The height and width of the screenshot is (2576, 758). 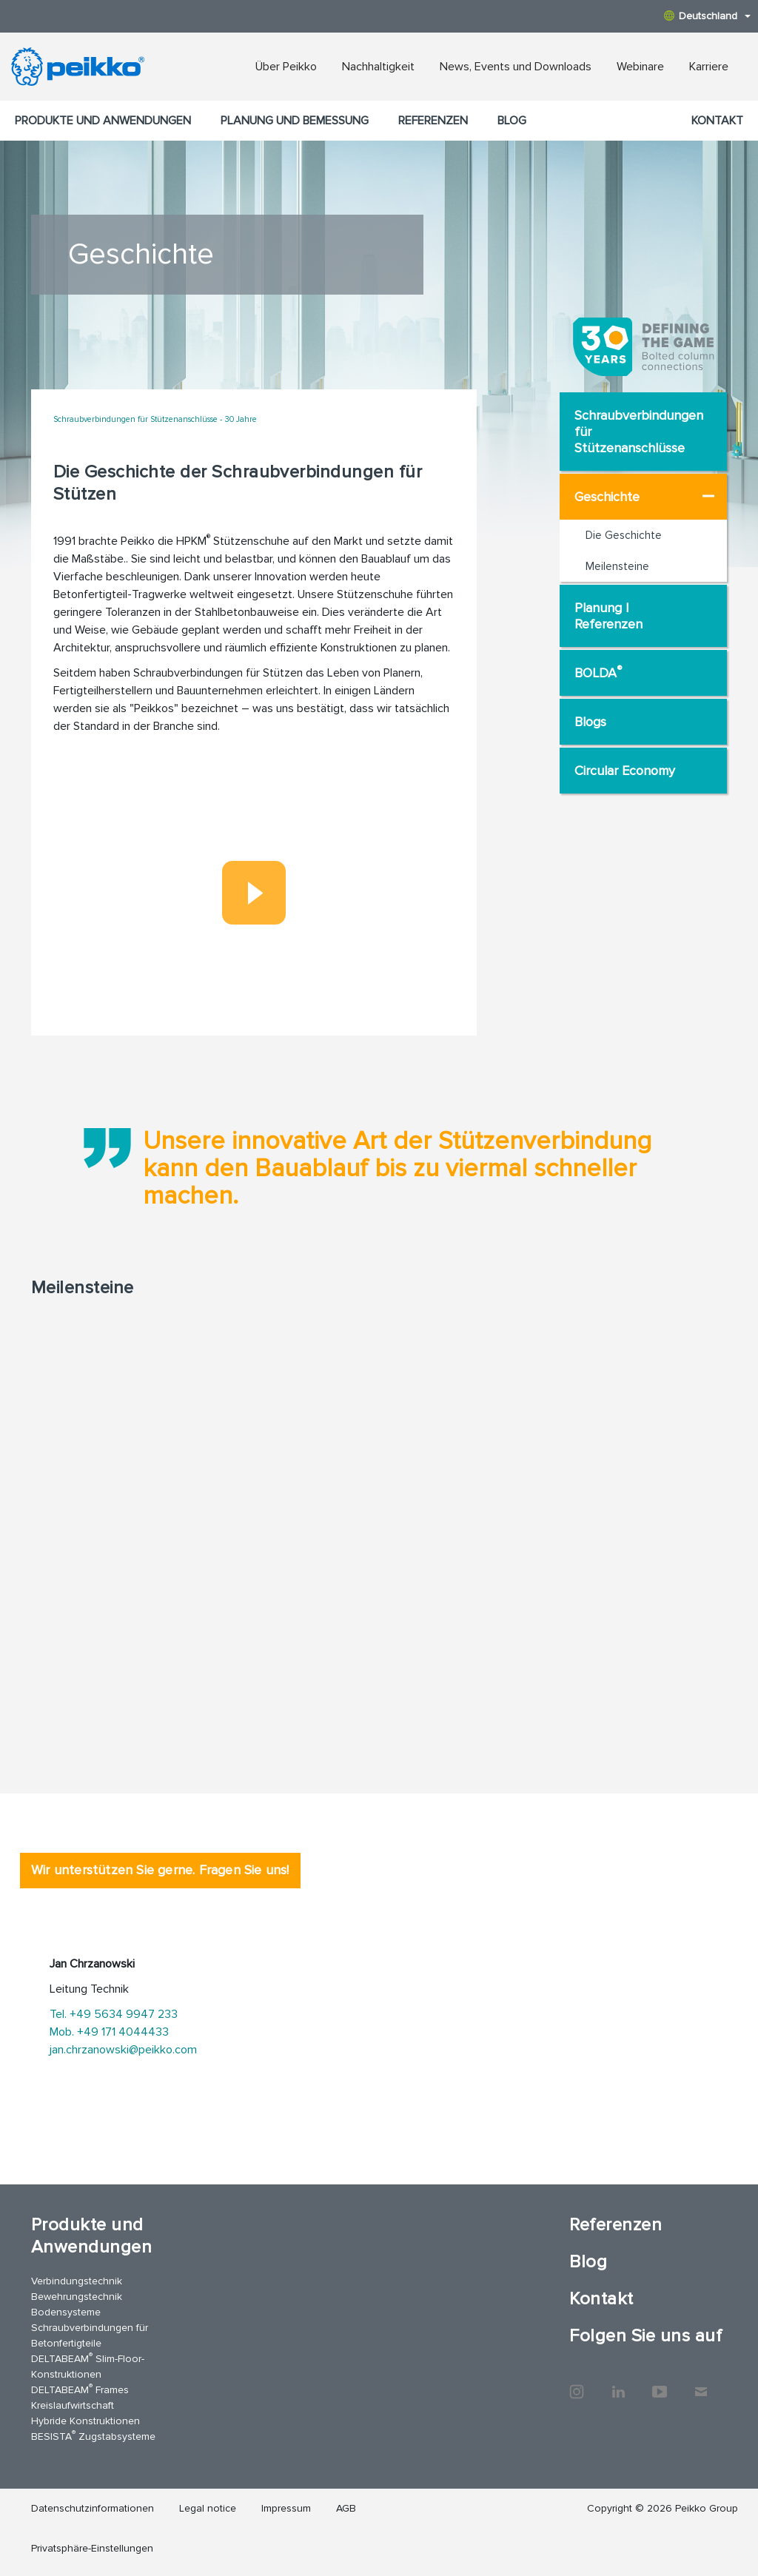 I want to click on Die Geschichte, so click(x=624, y=535).